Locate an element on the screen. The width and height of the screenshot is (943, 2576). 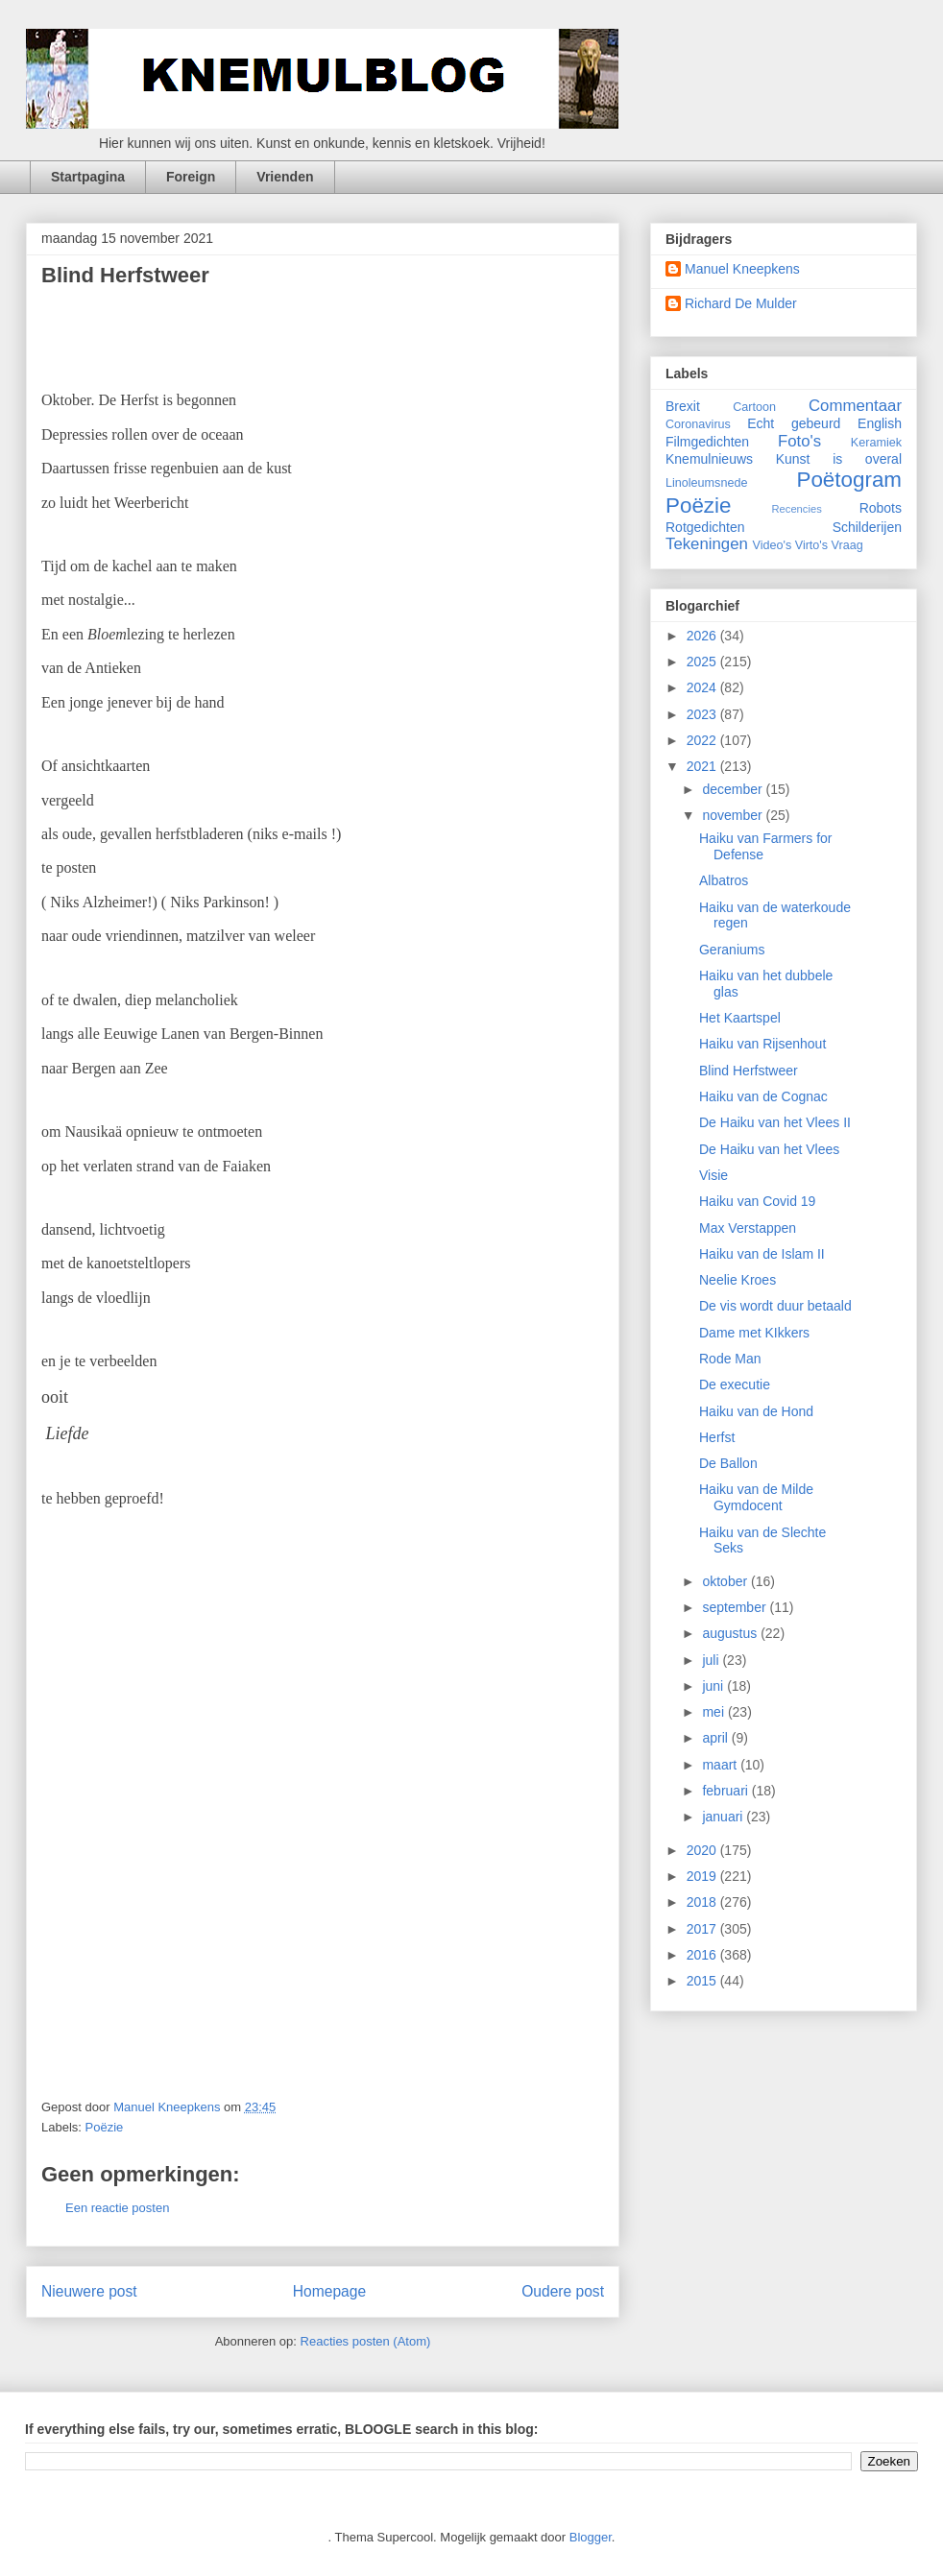
maart is located at coordinates (721, 1764).